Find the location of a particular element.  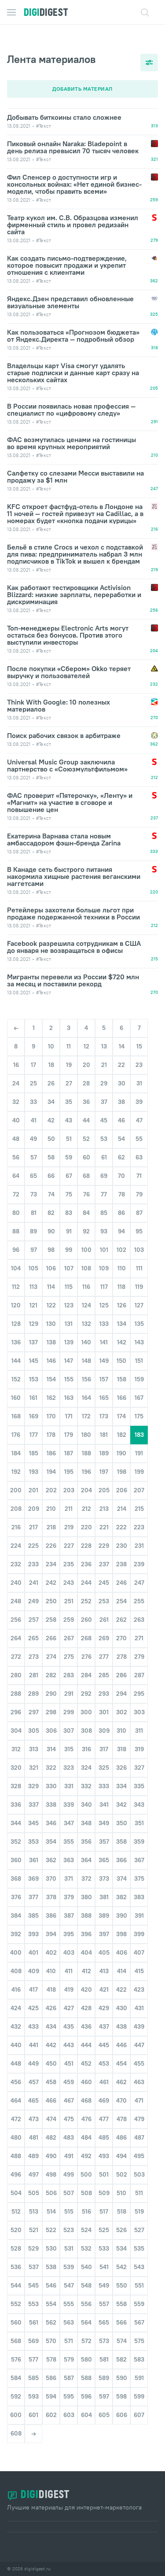

269 is located at coordinates (104, 1638).